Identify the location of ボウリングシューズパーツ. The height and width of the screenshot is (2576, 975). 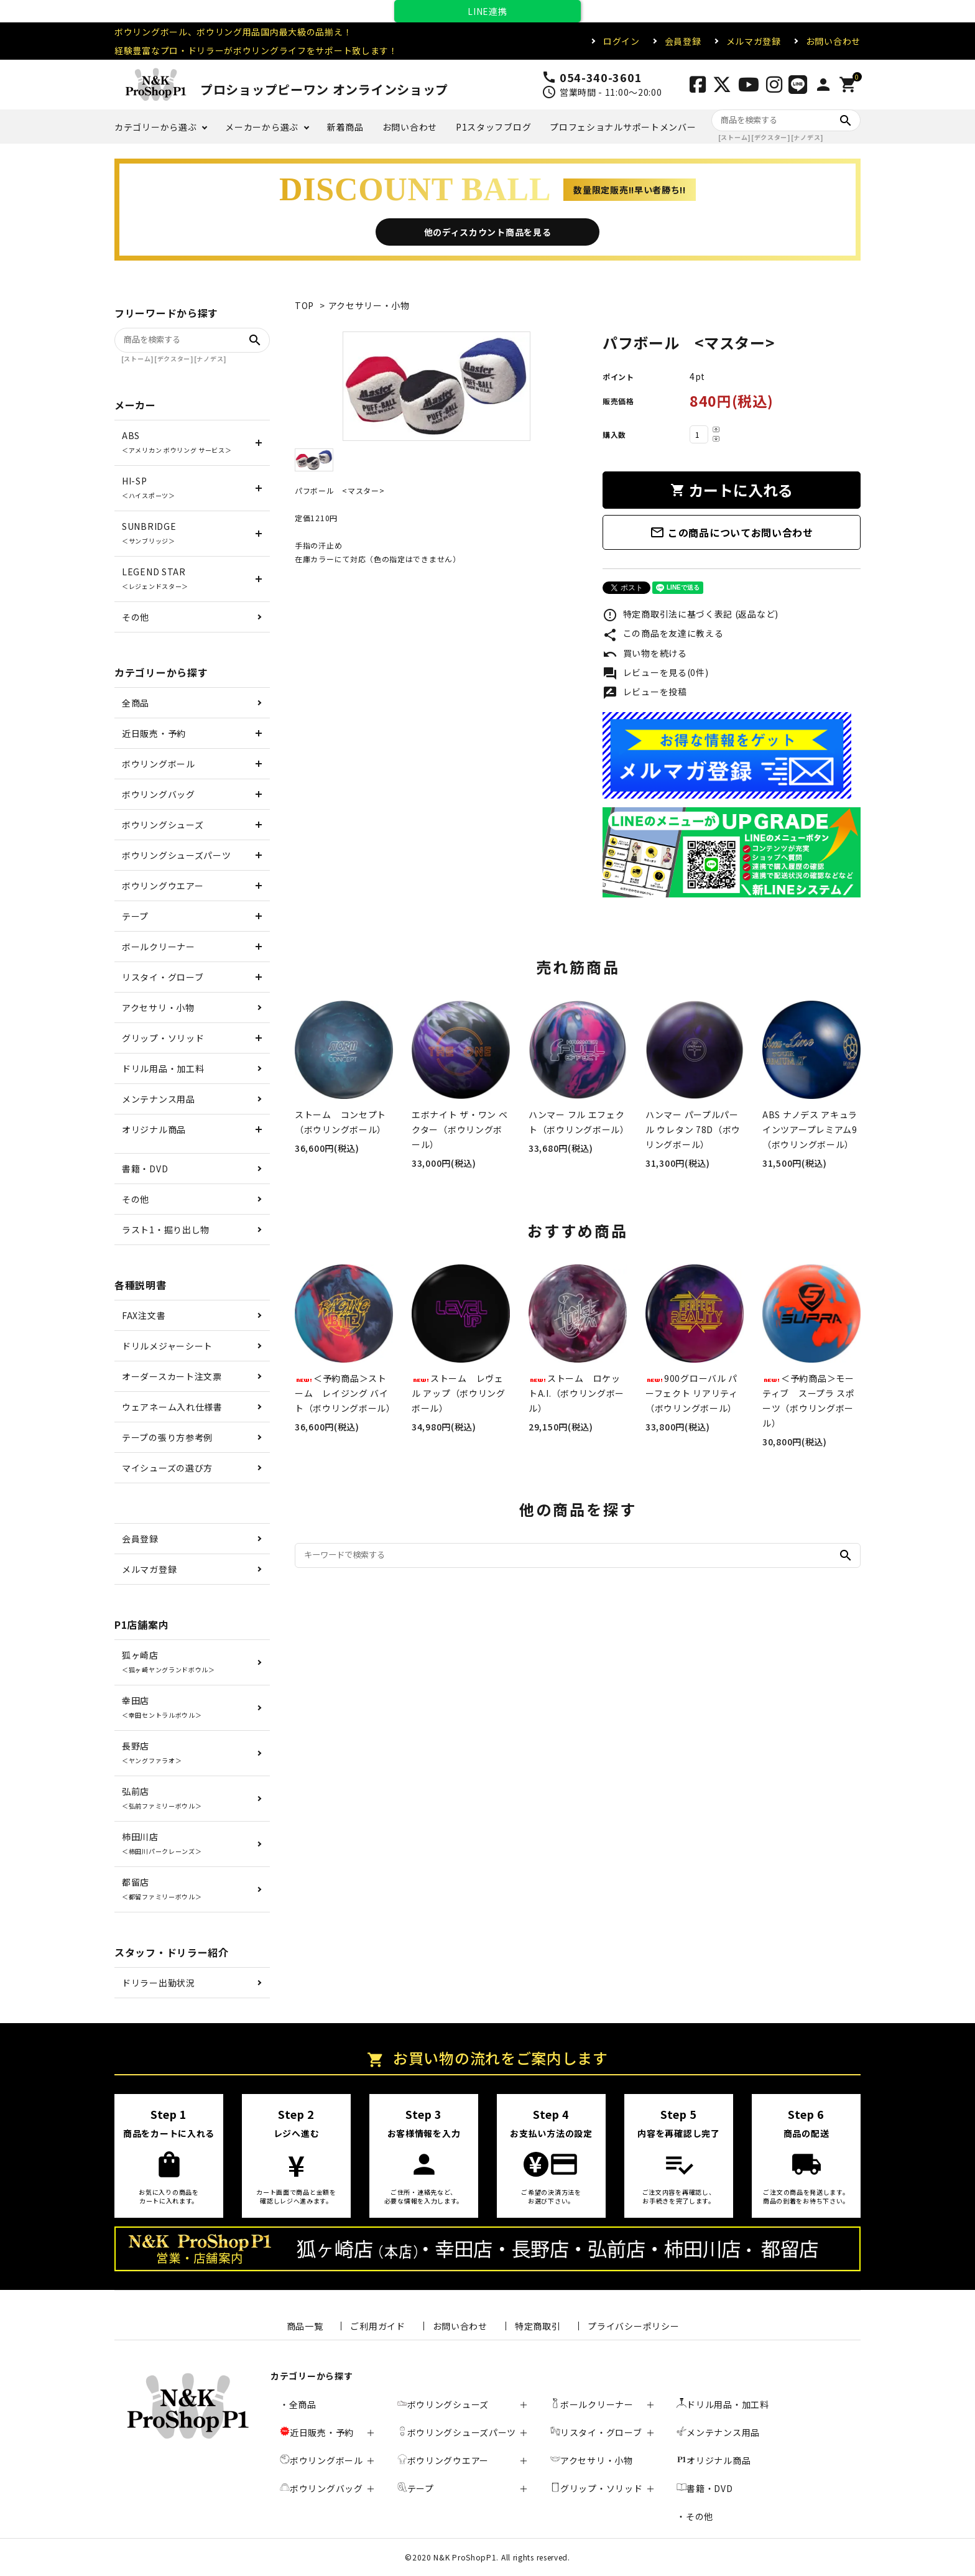
(176, 855).